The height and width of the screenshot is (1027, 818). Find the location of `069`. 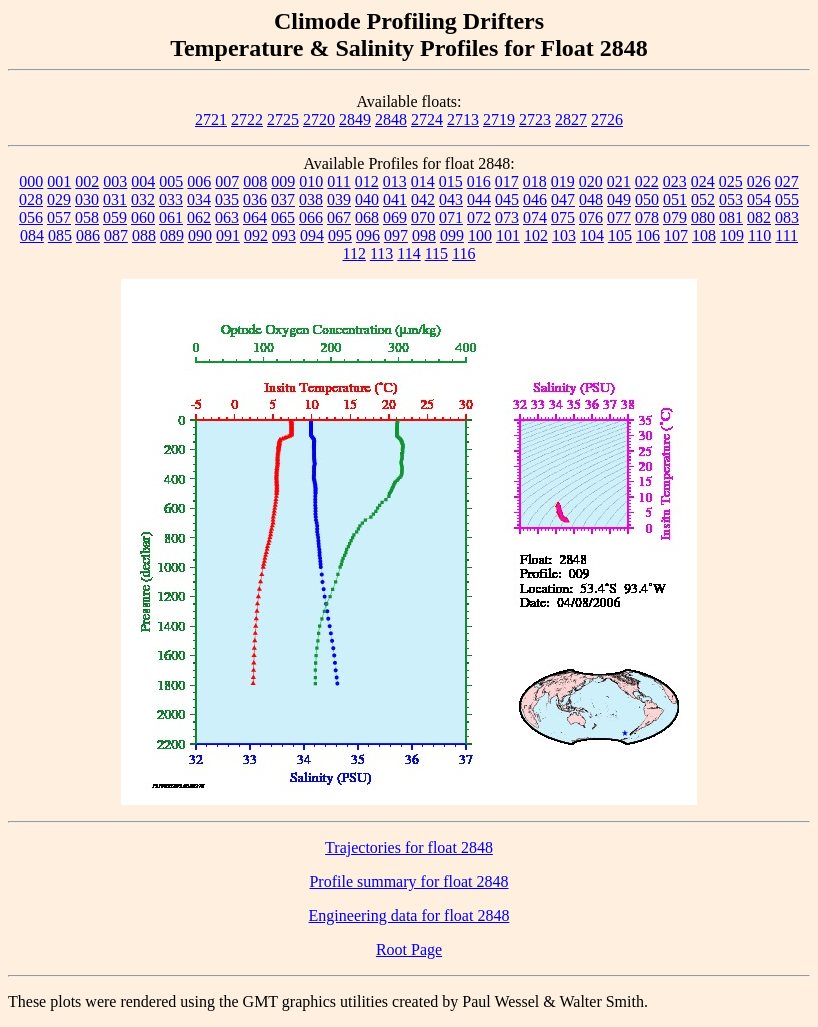

069 is located at coordinates (395, 217).